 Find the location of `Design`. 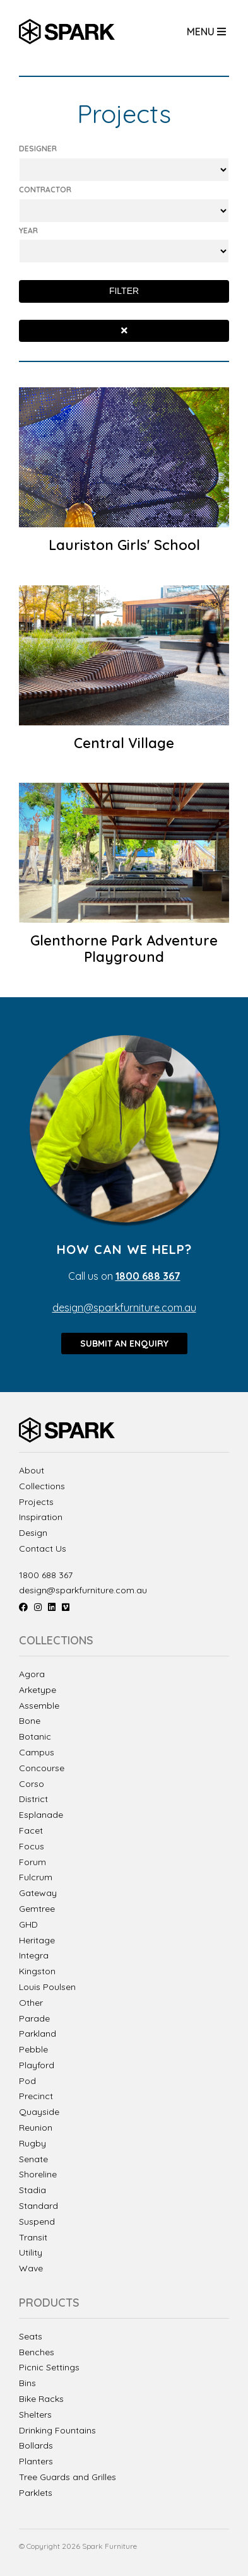

Design is located at coordinates (33, 1533).